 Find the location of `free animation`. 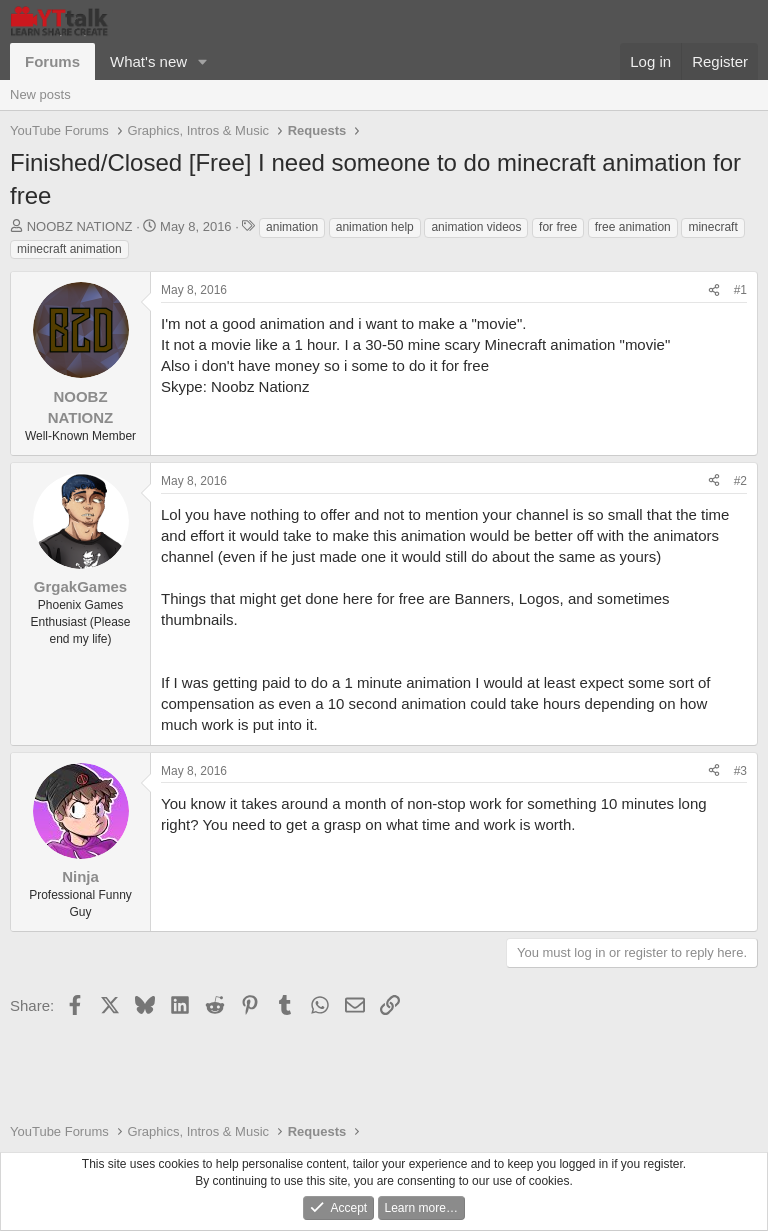

free animation is located at coordinates (633, 227).